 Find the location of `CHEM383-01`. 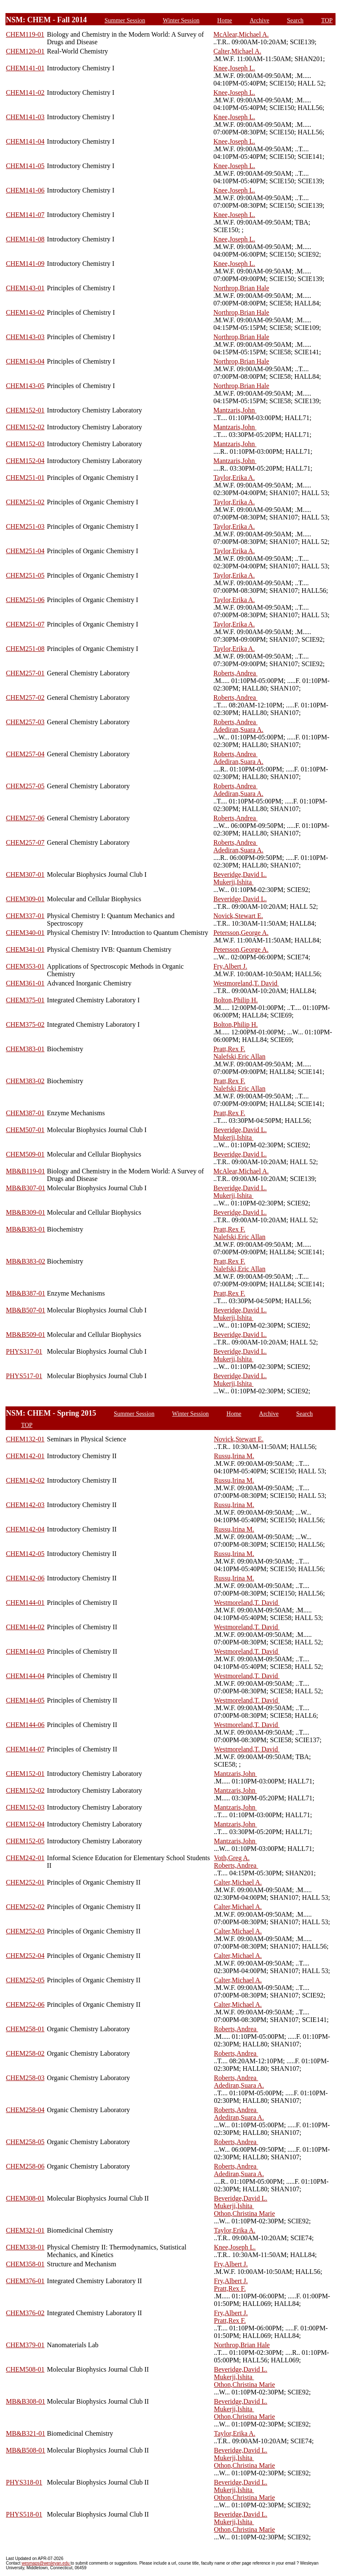

CHEM383-01 is located at coordinates (25, 1048).